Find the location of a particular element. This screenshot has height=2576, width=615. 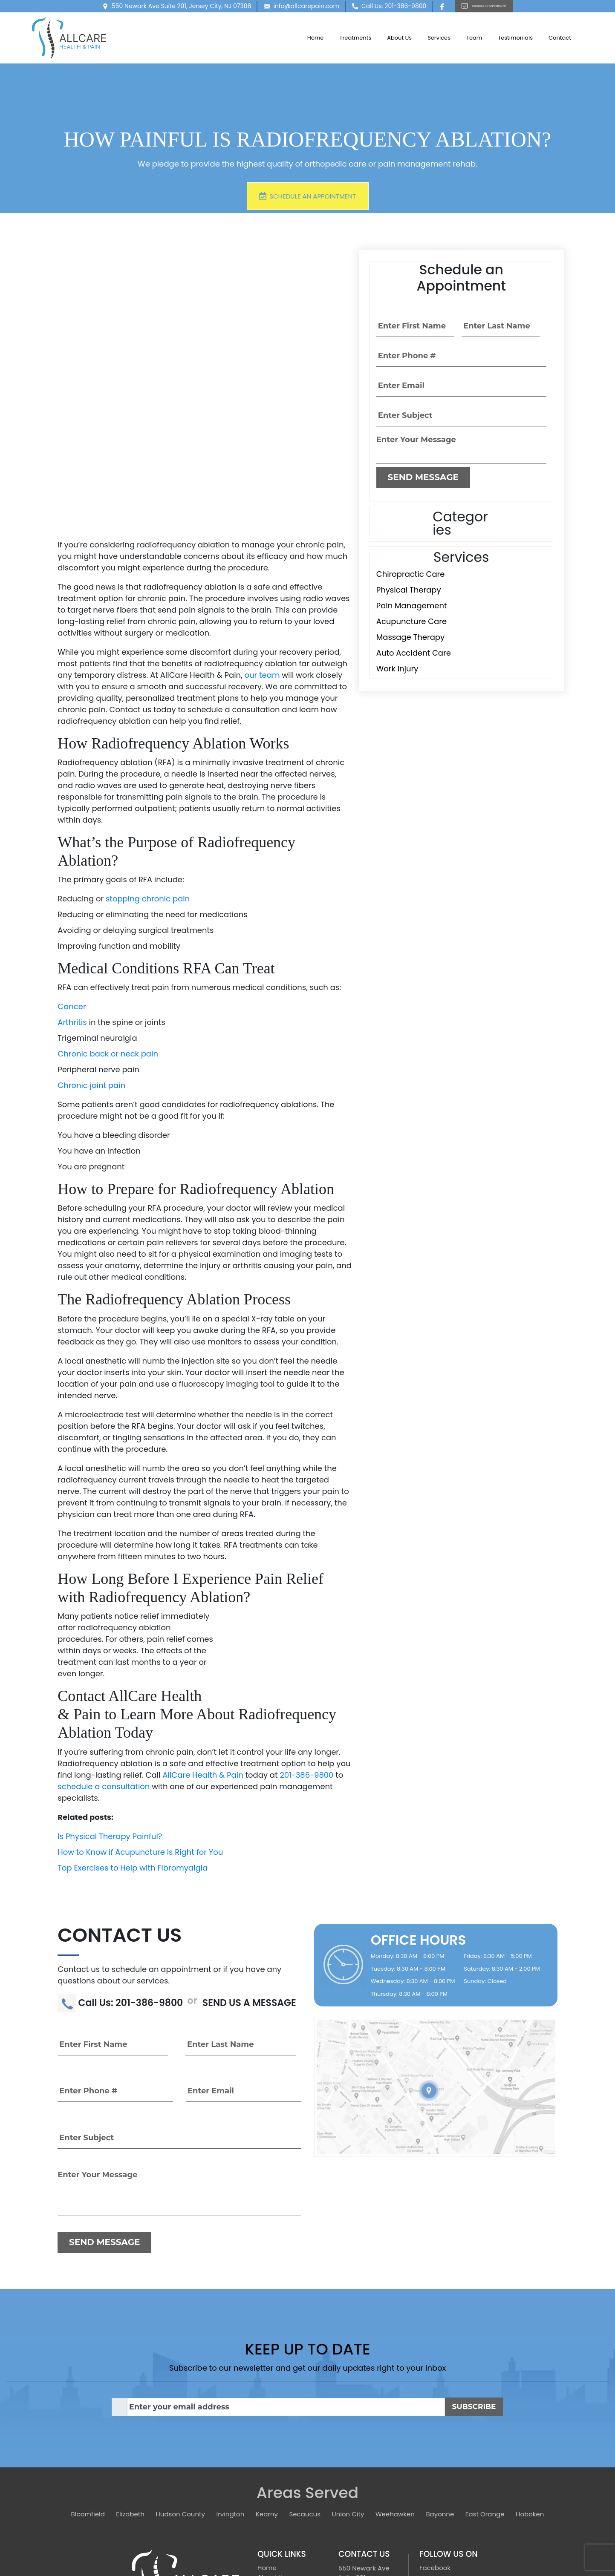

stopping chronic pain is located at coordinates (148, 770).